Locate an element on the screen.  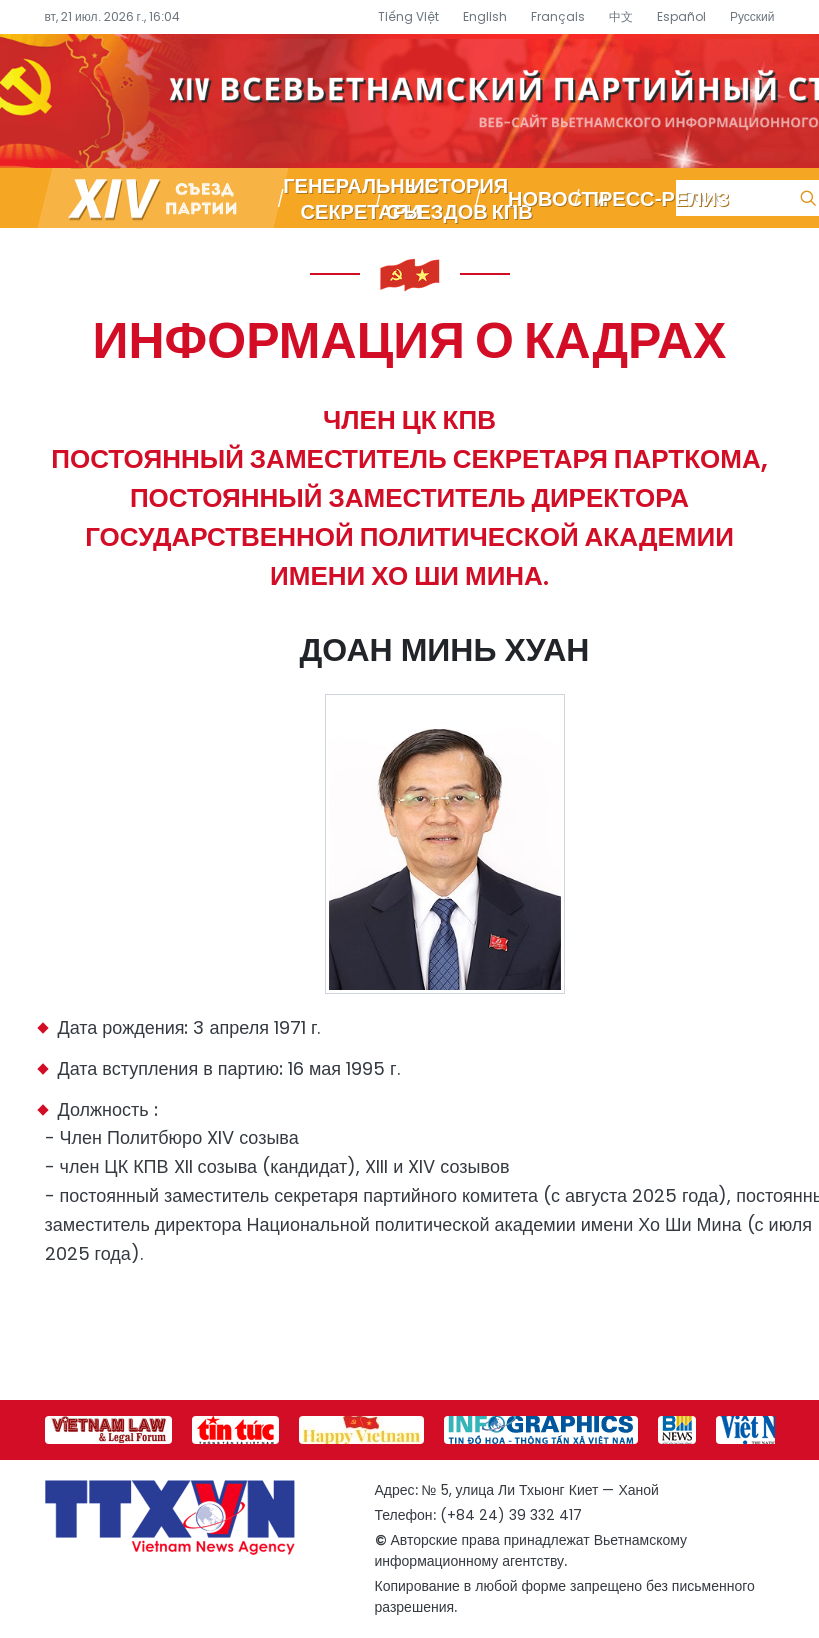
Français is located at coordinates (558, 16).